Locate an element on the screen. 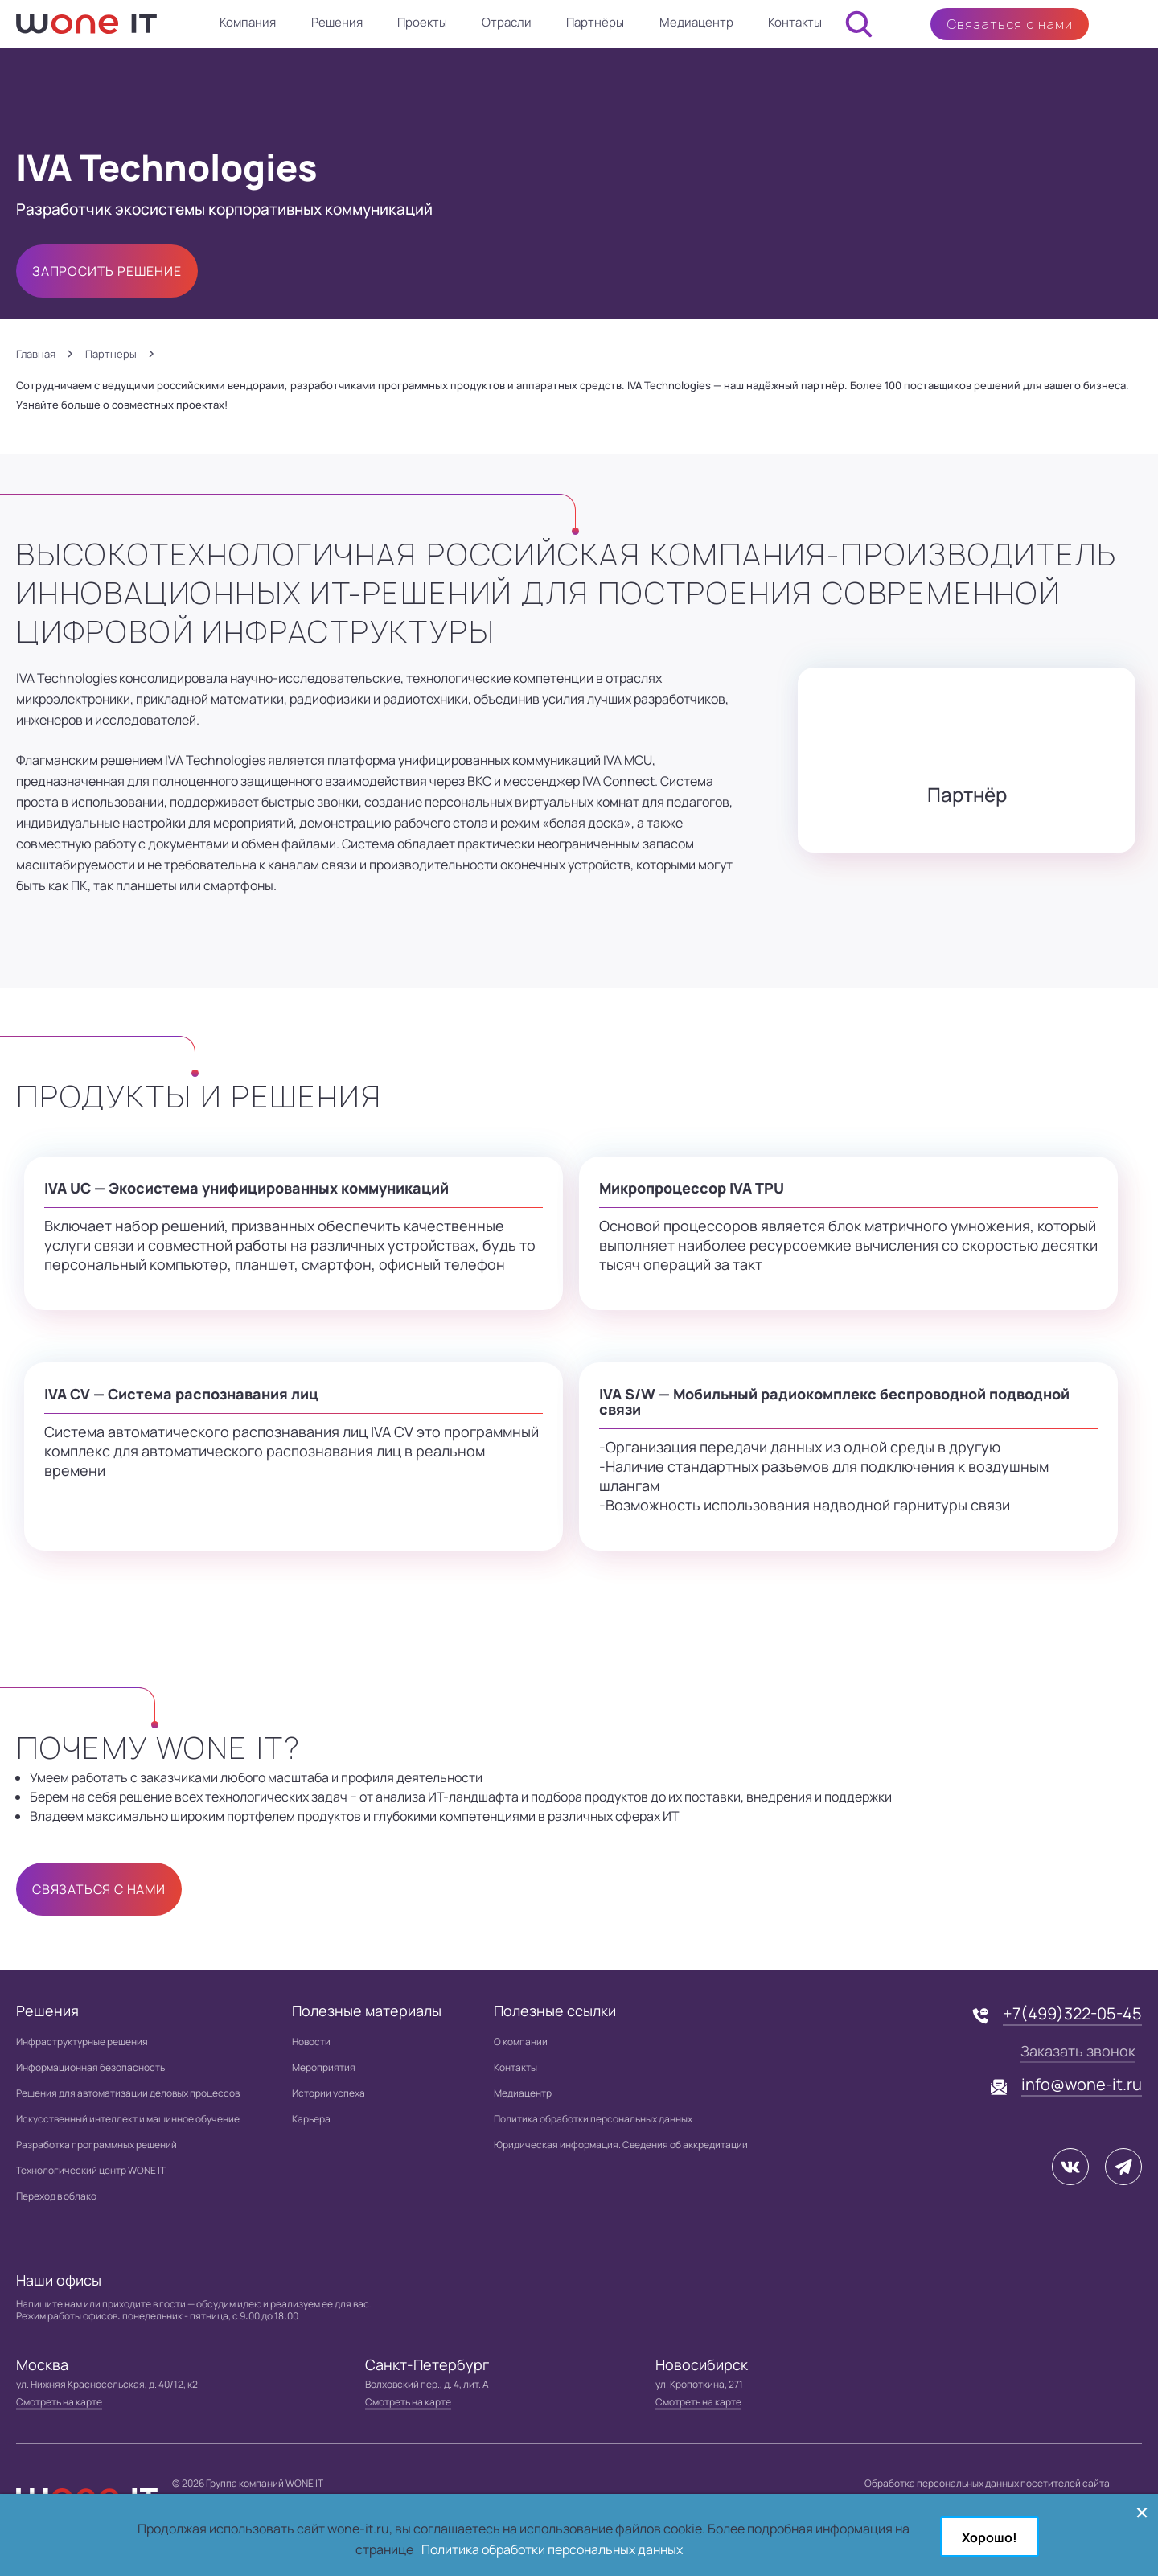 The width and height of the screenshot is (1158, 2576). Контакты is located at coordinates (795, 22).